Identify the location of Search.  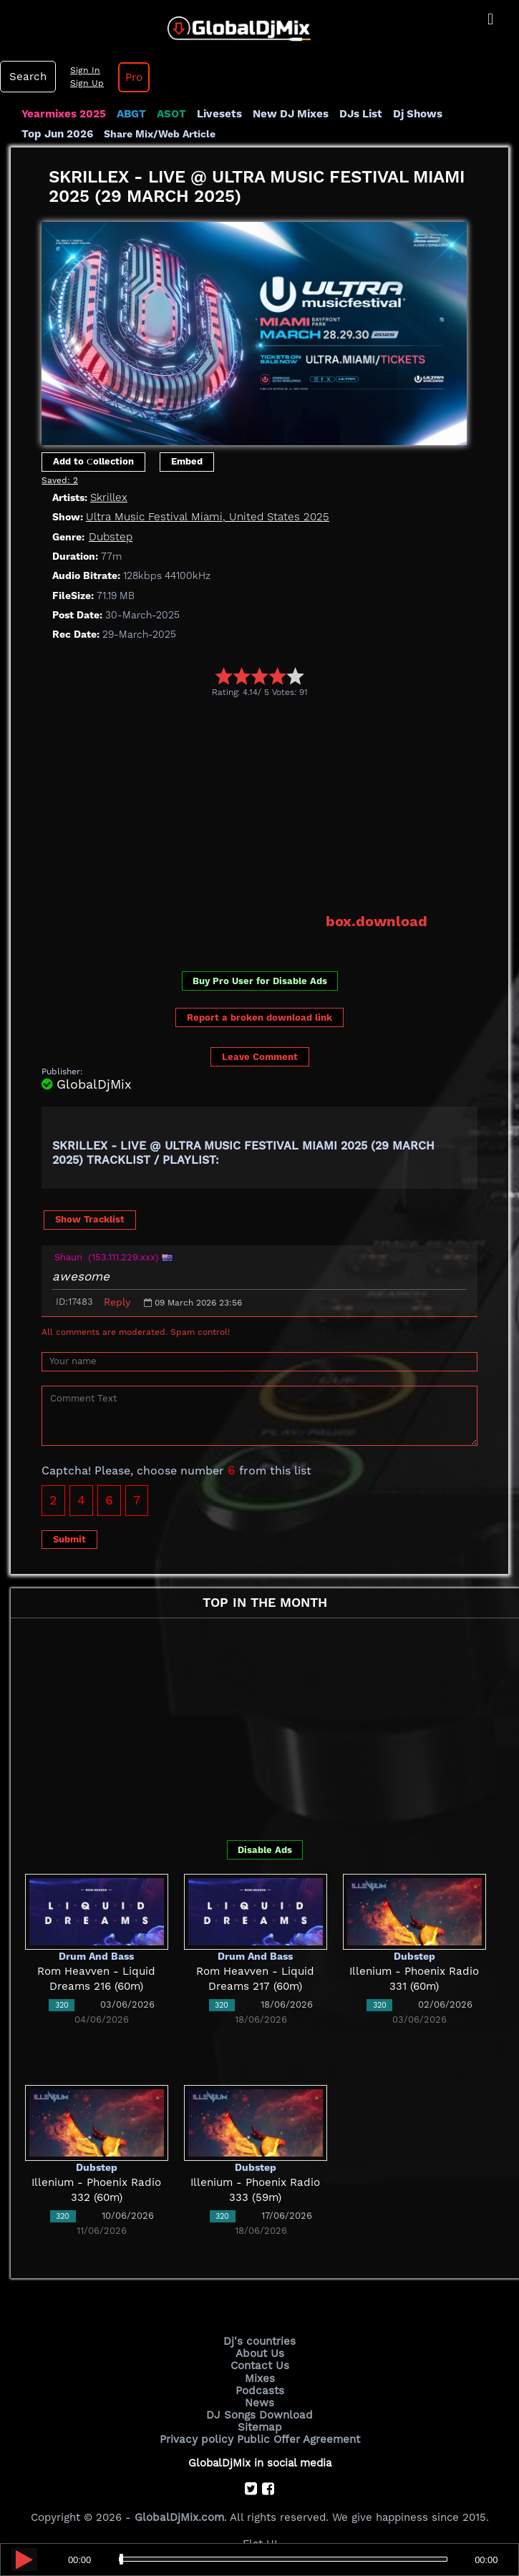
(27, 76).